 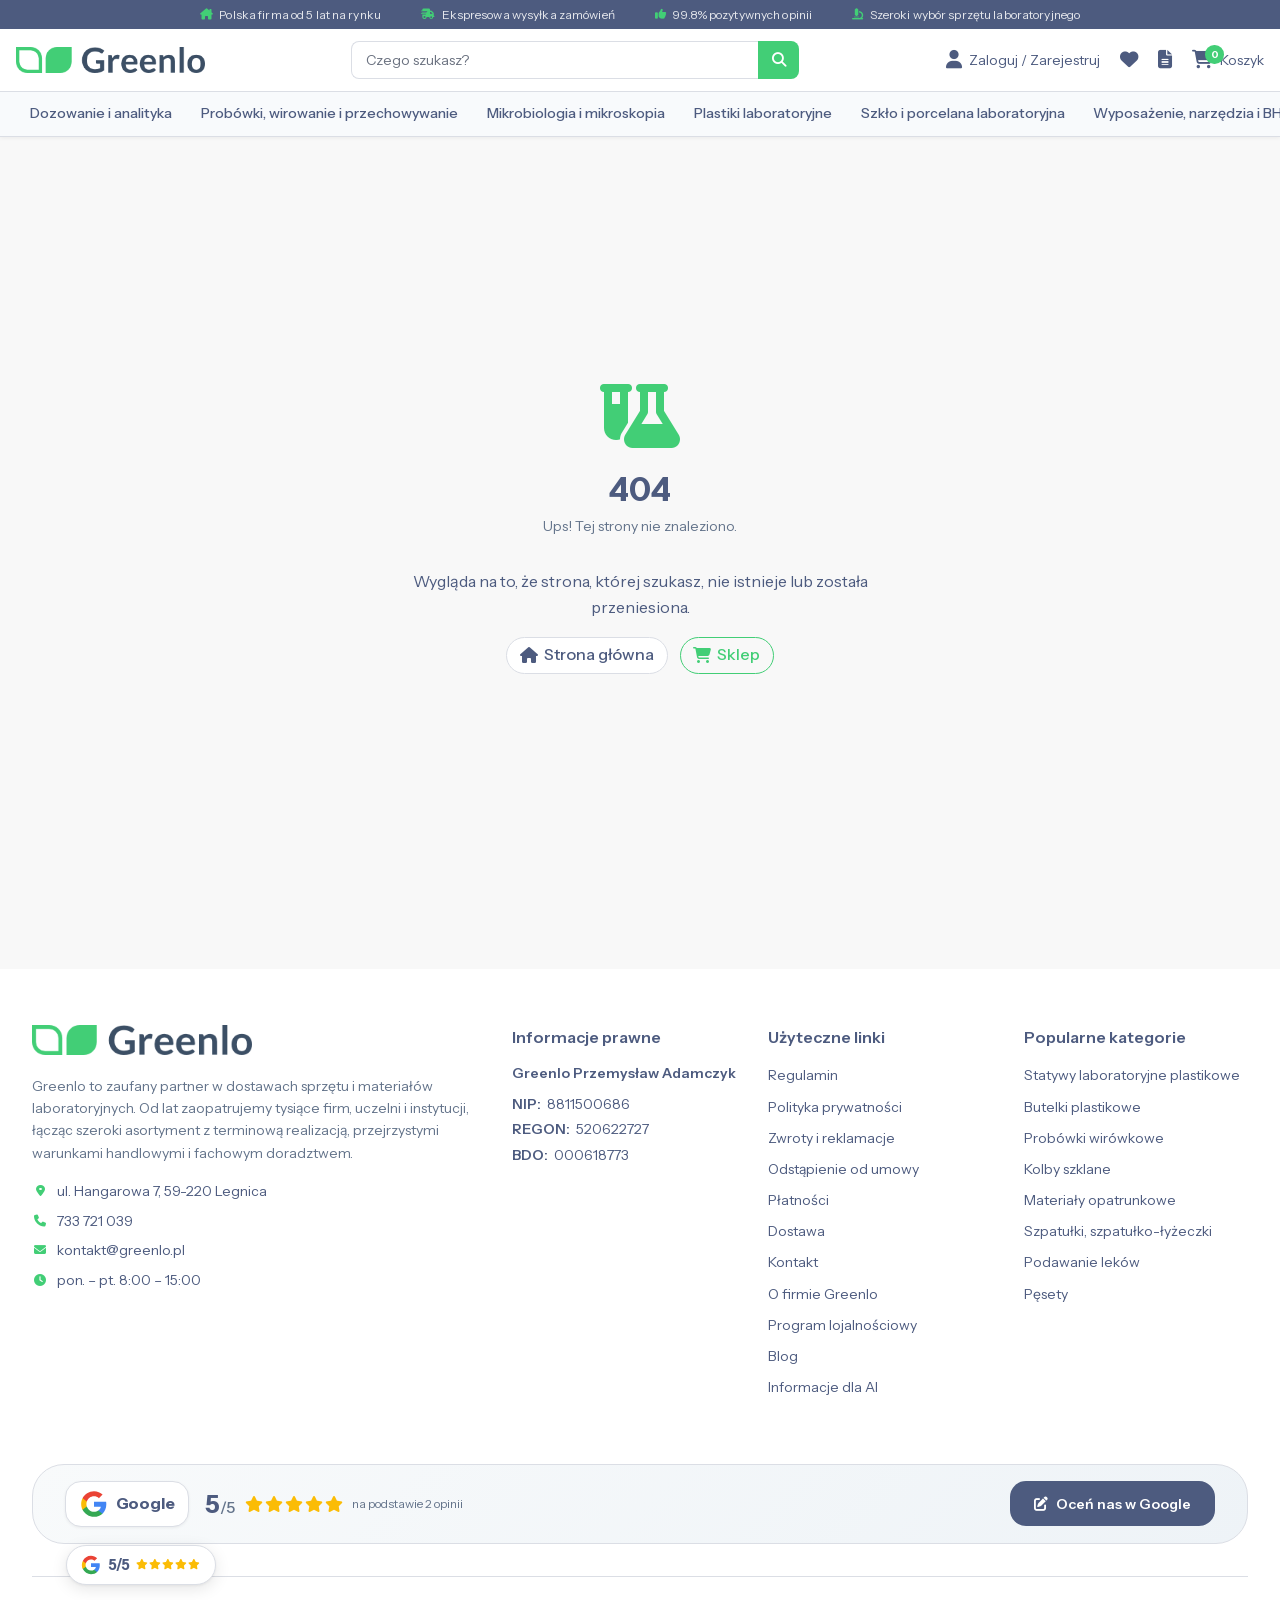 I want to click on Kontakt, so click(x=793, y=1262).